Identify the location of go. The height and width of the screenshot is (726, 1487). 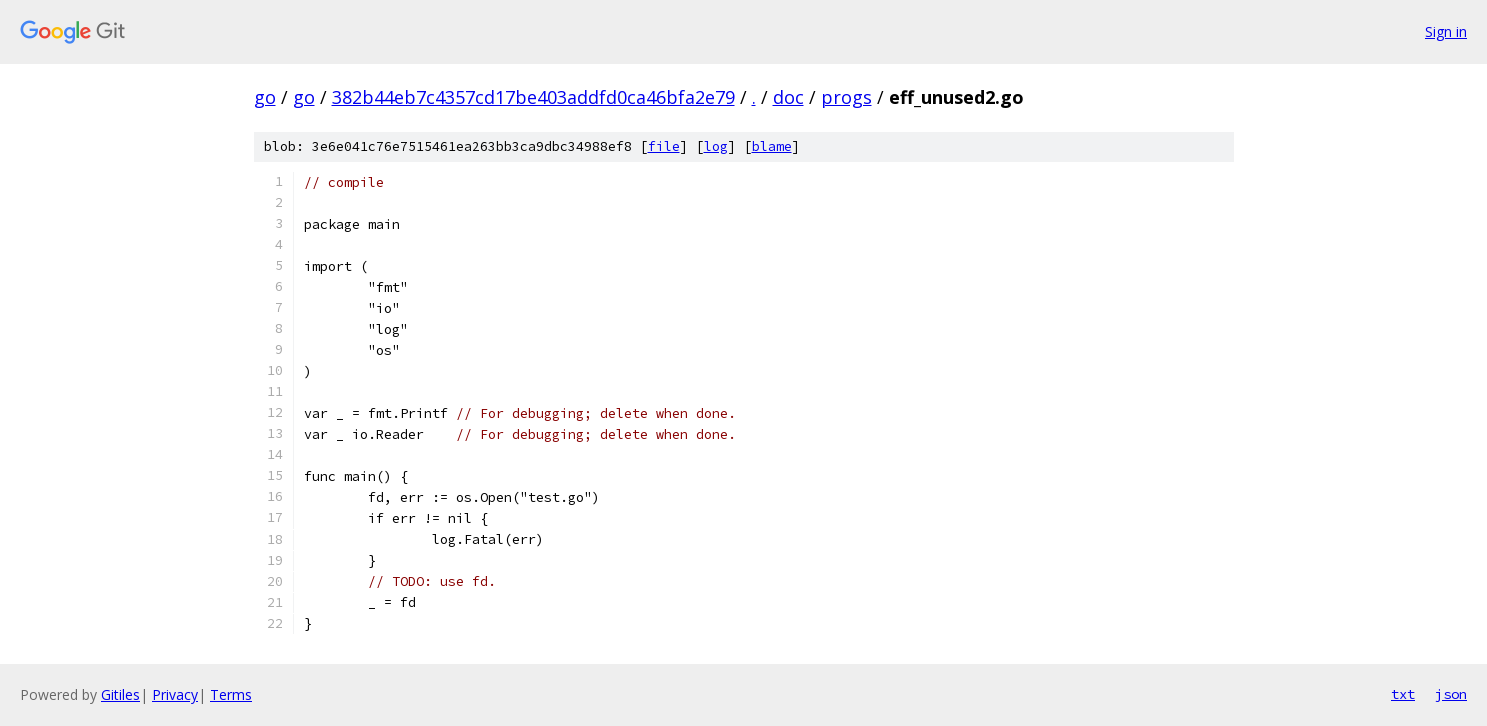
(265, 97).